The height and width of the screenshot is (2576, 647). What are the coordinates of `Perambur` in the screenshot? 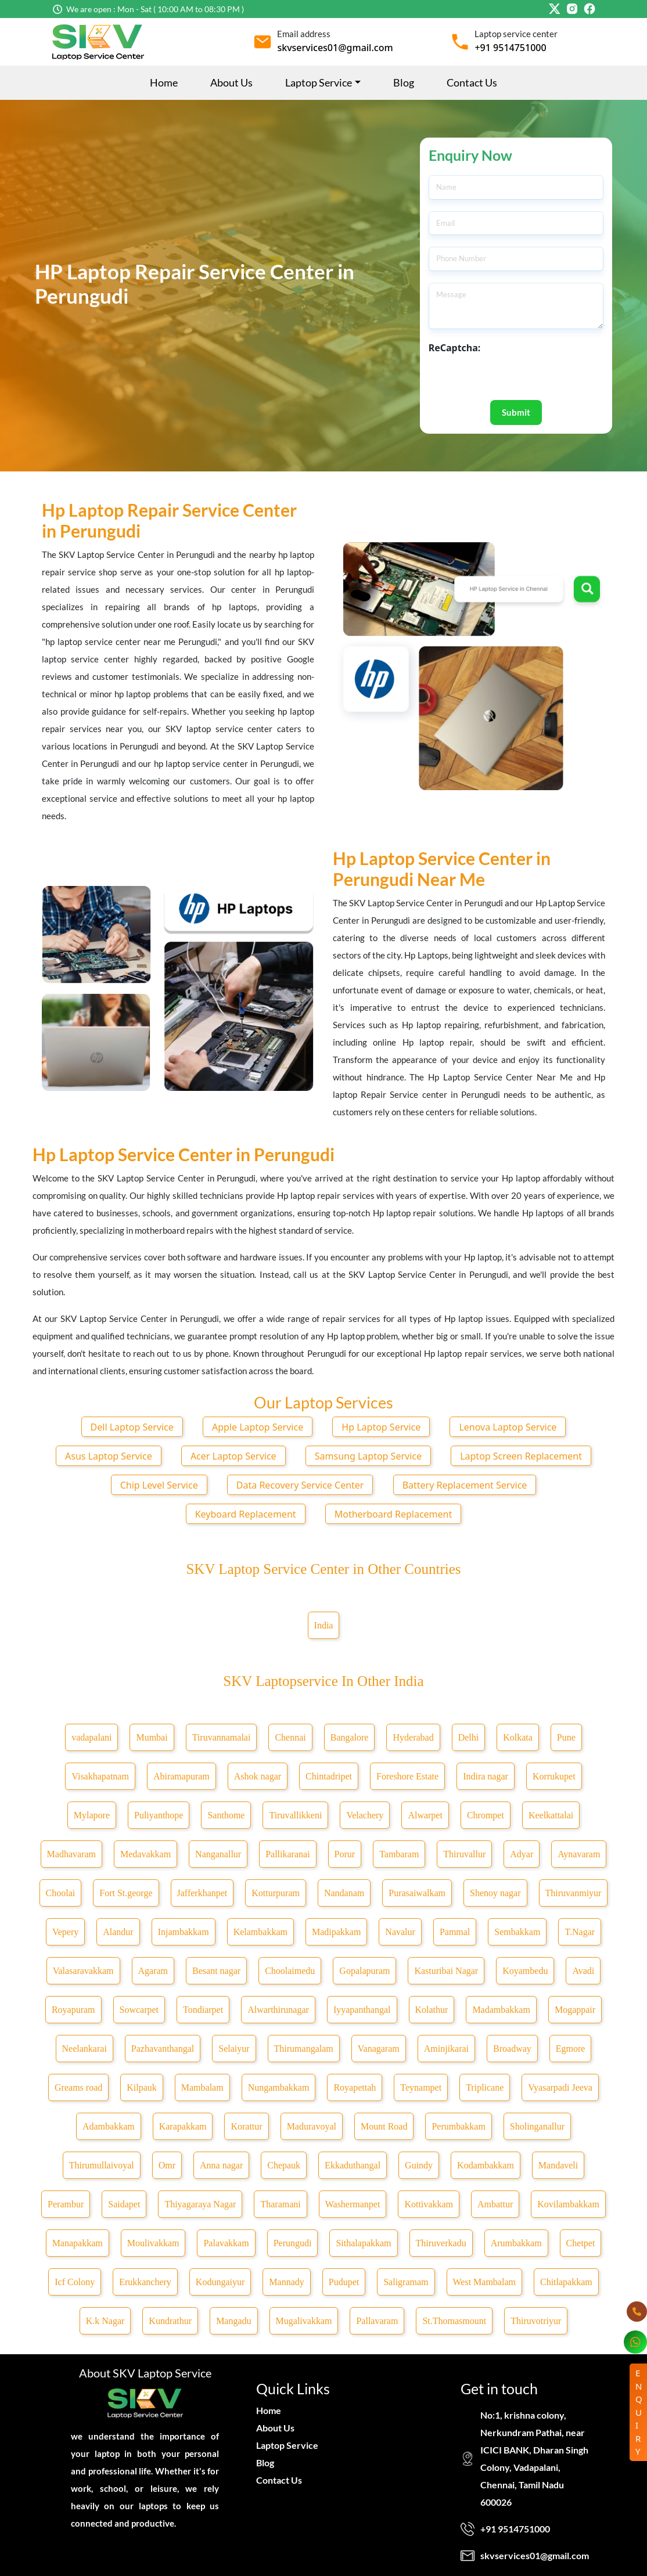 It's located at (66, 2204).